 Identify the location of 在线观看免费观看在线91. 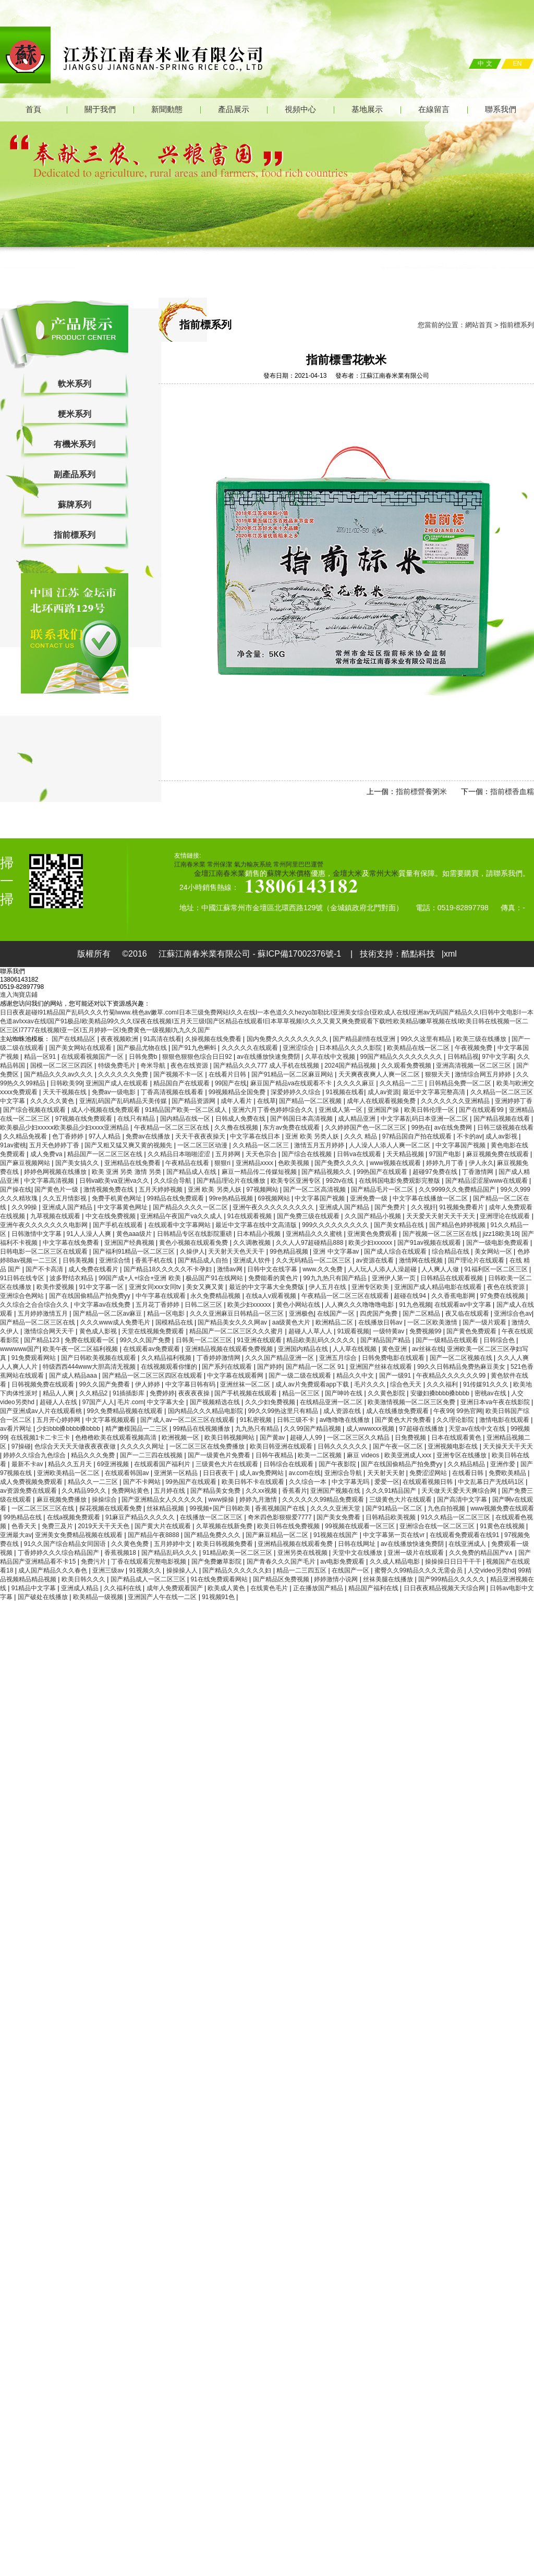
(465, 1535).